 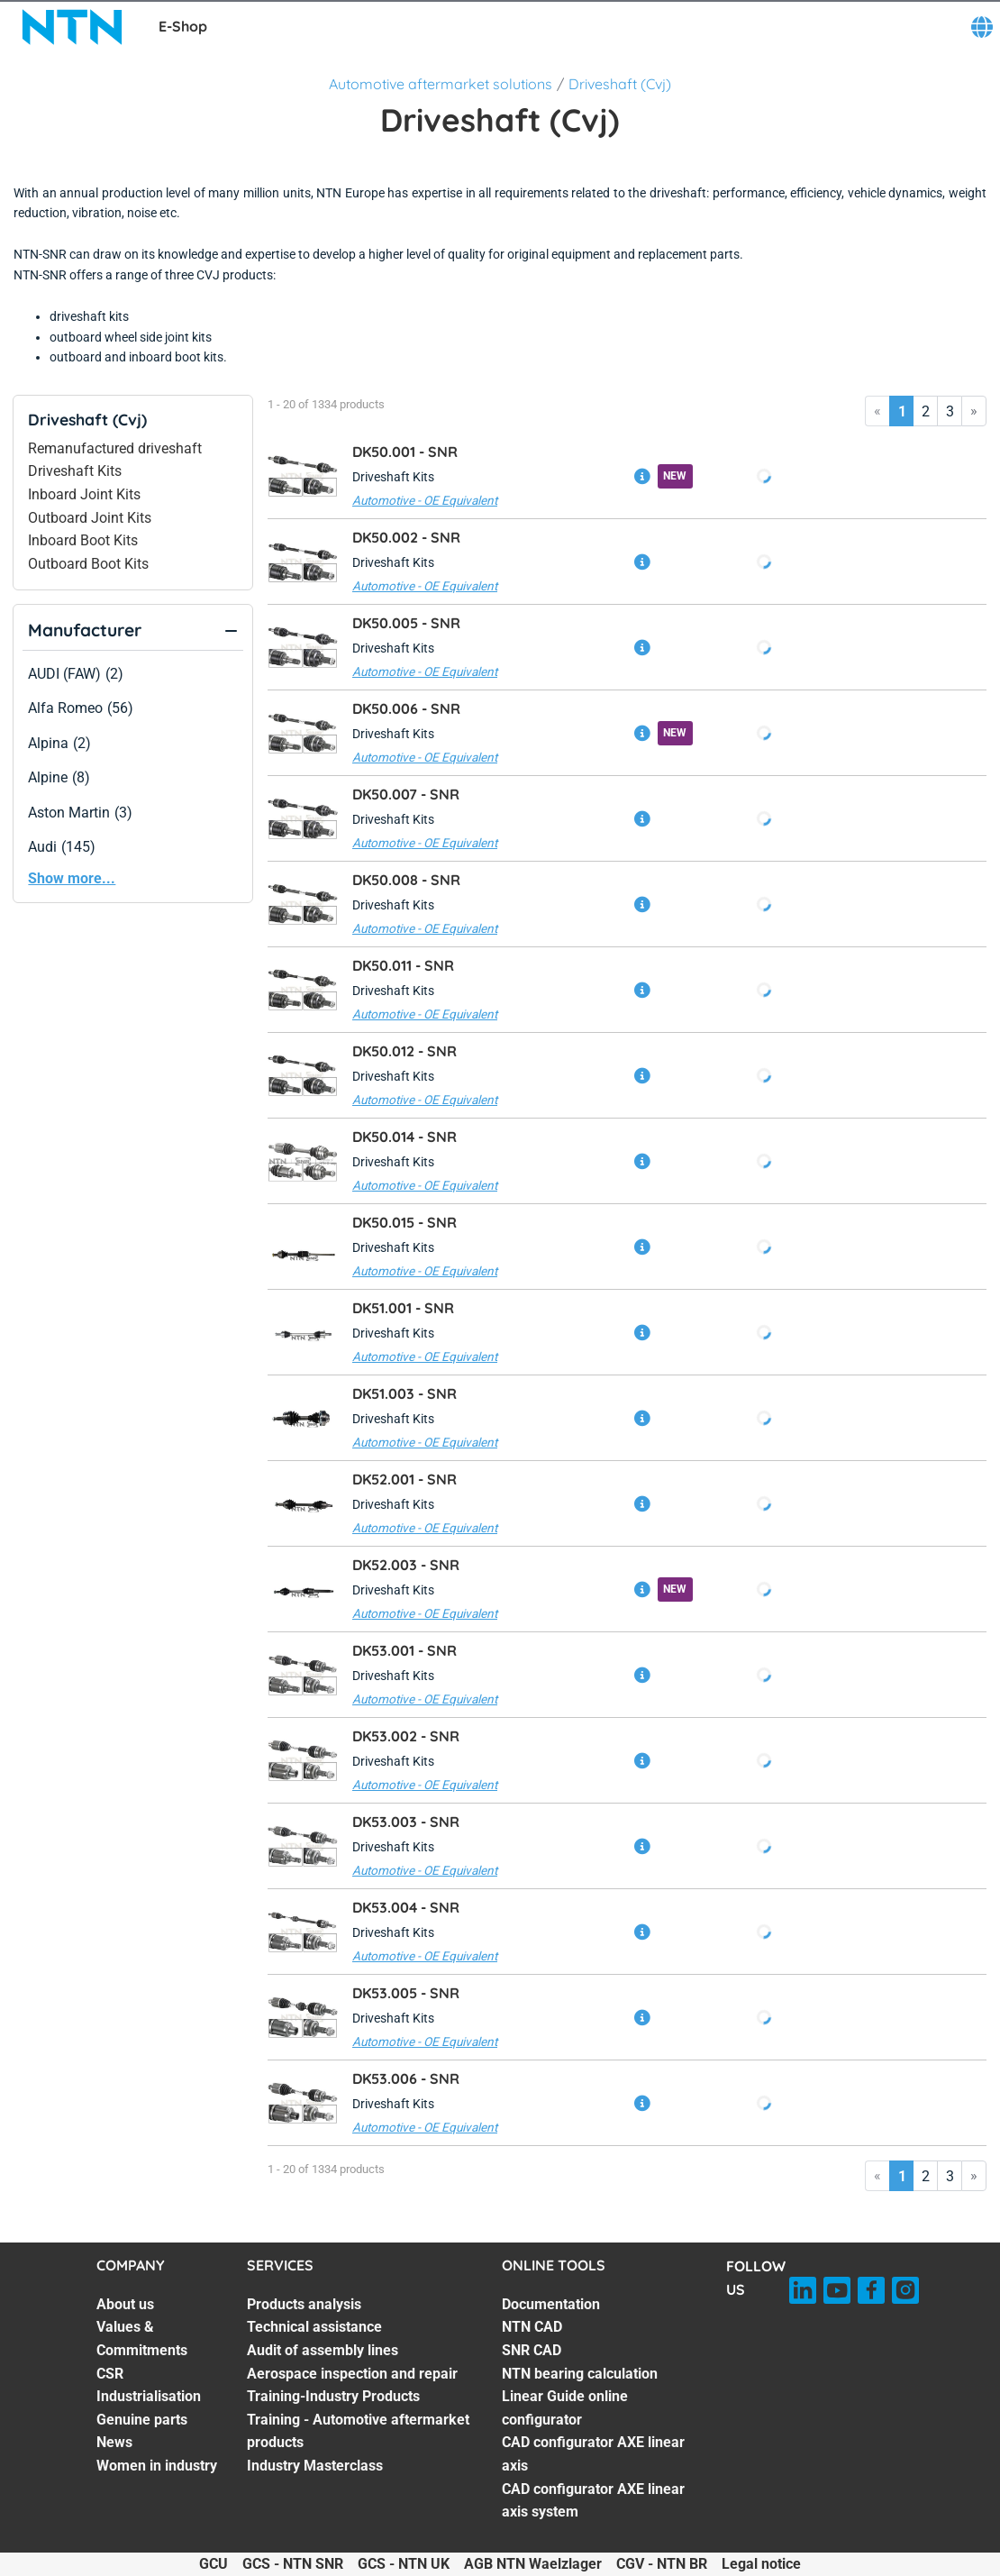 What do you see at coordinates (404, 1393) in the screenshot?
I see `DK51.003 -` at bounding box center [404, 1393].